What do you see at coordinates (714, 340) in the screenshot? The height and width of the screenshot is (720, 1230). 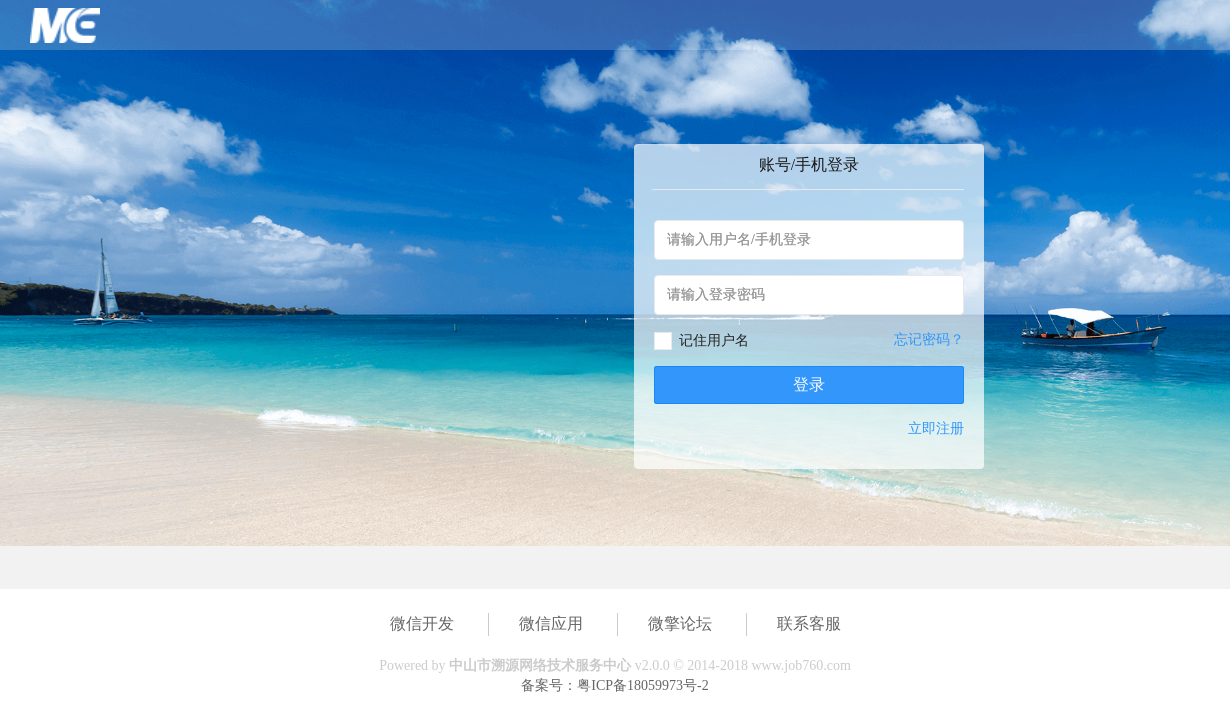 I see `记住用户名` at bounding box center [714, 340].